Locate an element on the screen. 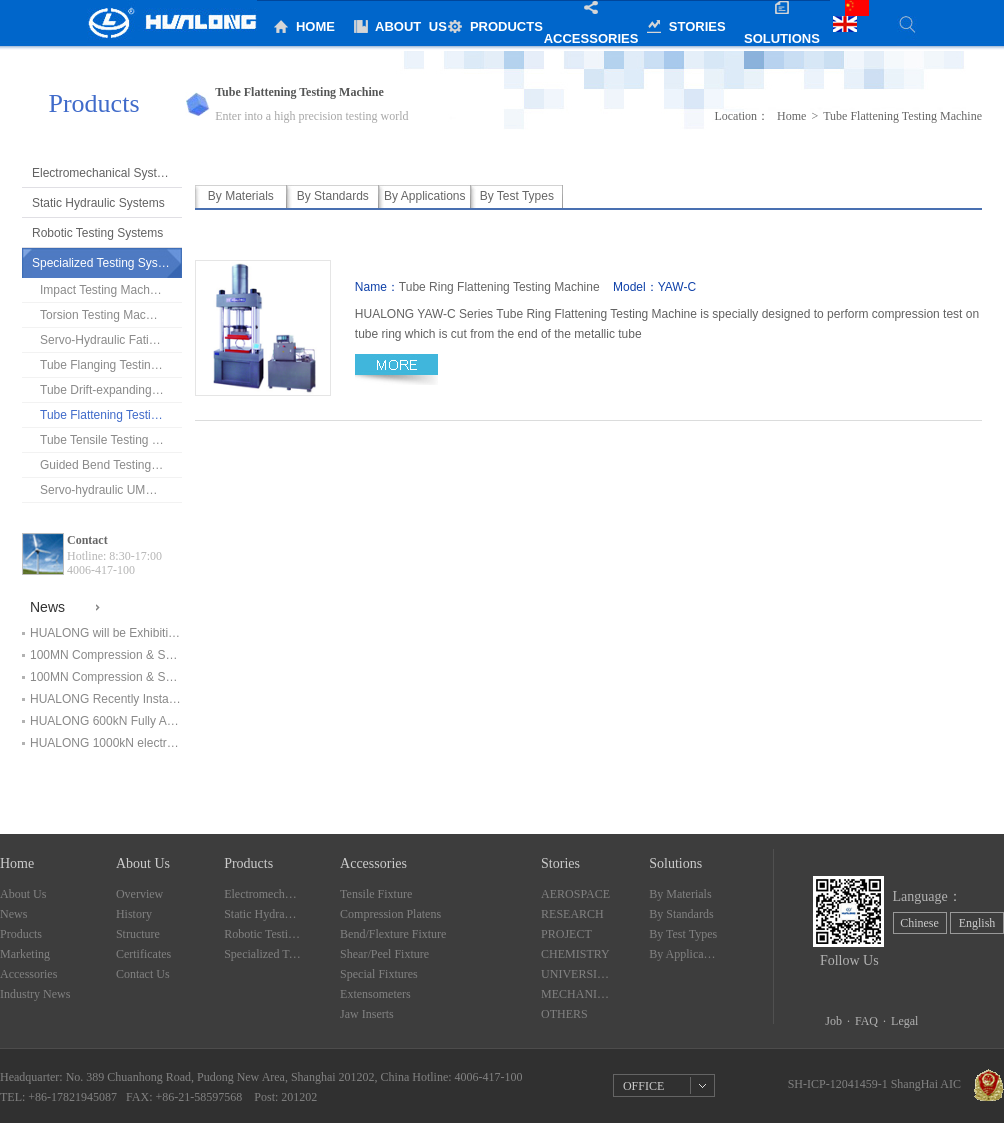  Structure is located at coordinates (138, 934).